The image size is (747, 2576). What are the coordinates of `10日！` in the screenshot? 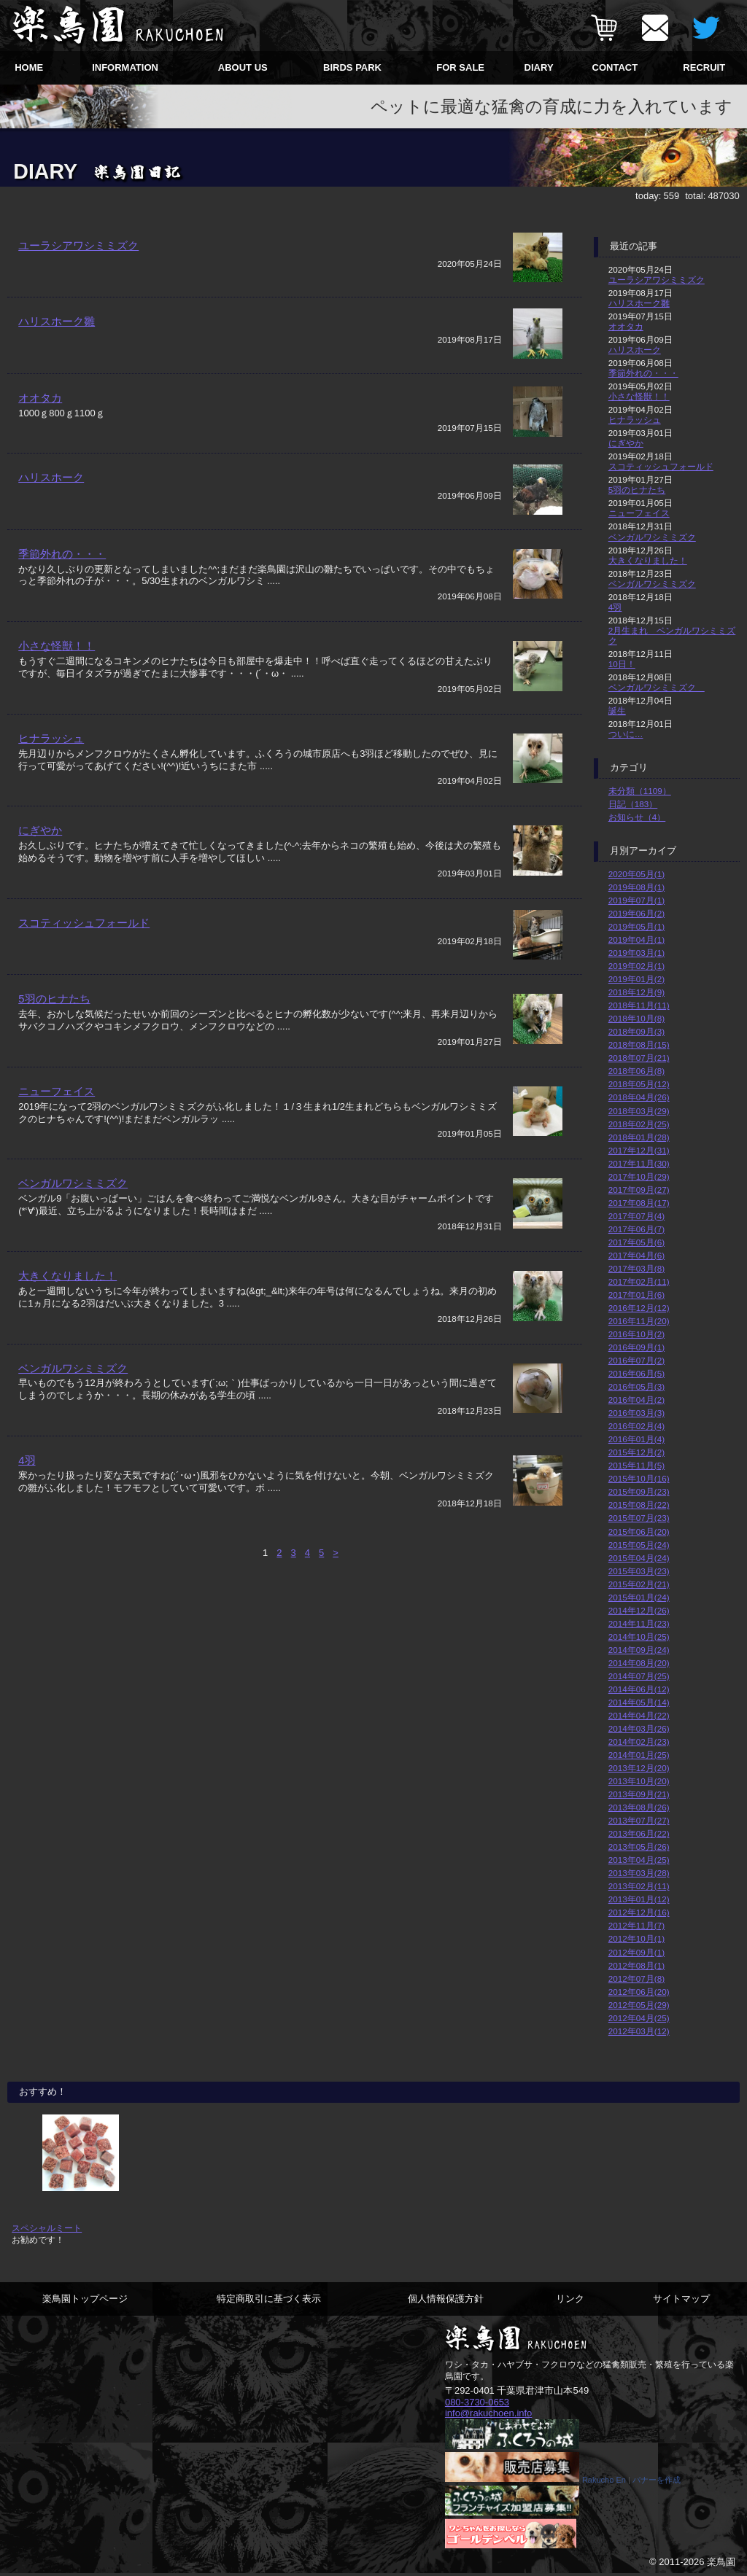 It's located at (621, 664).